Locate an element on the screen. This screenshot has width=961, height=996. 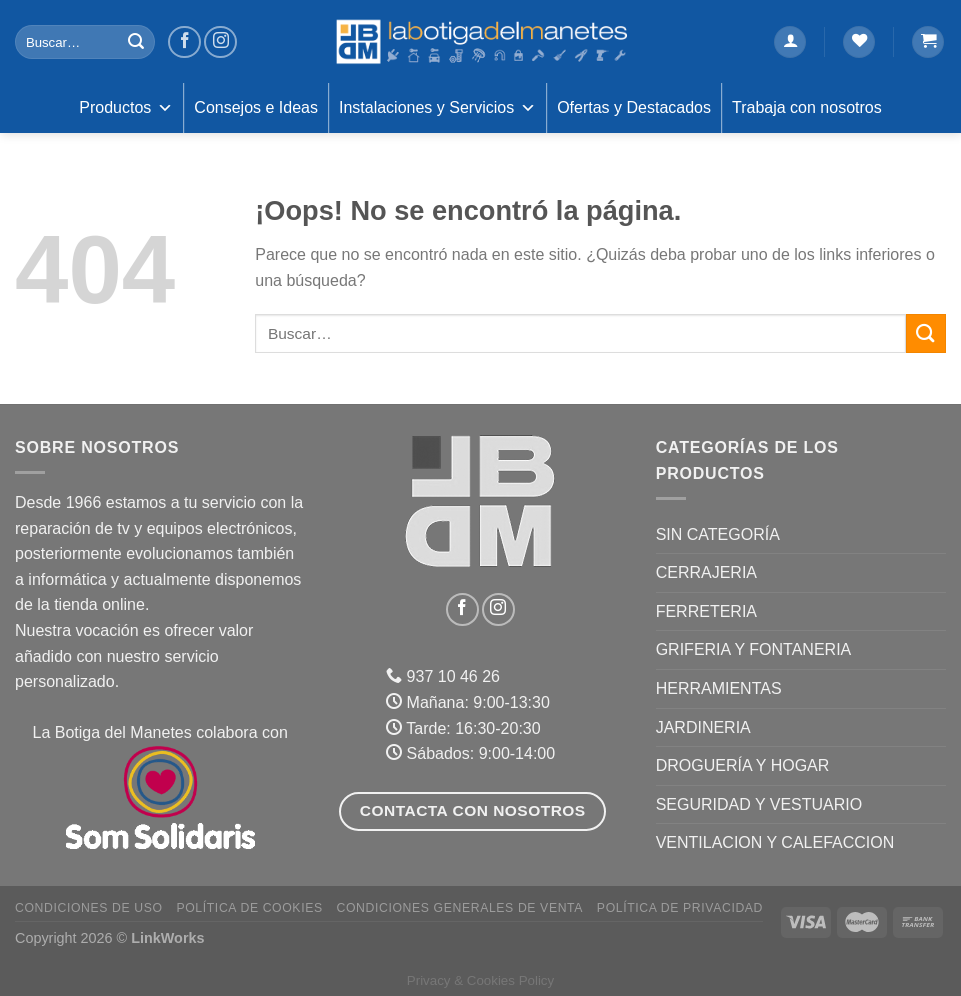
Condiciones Generales de Venta is located at coordinates (460, 908).